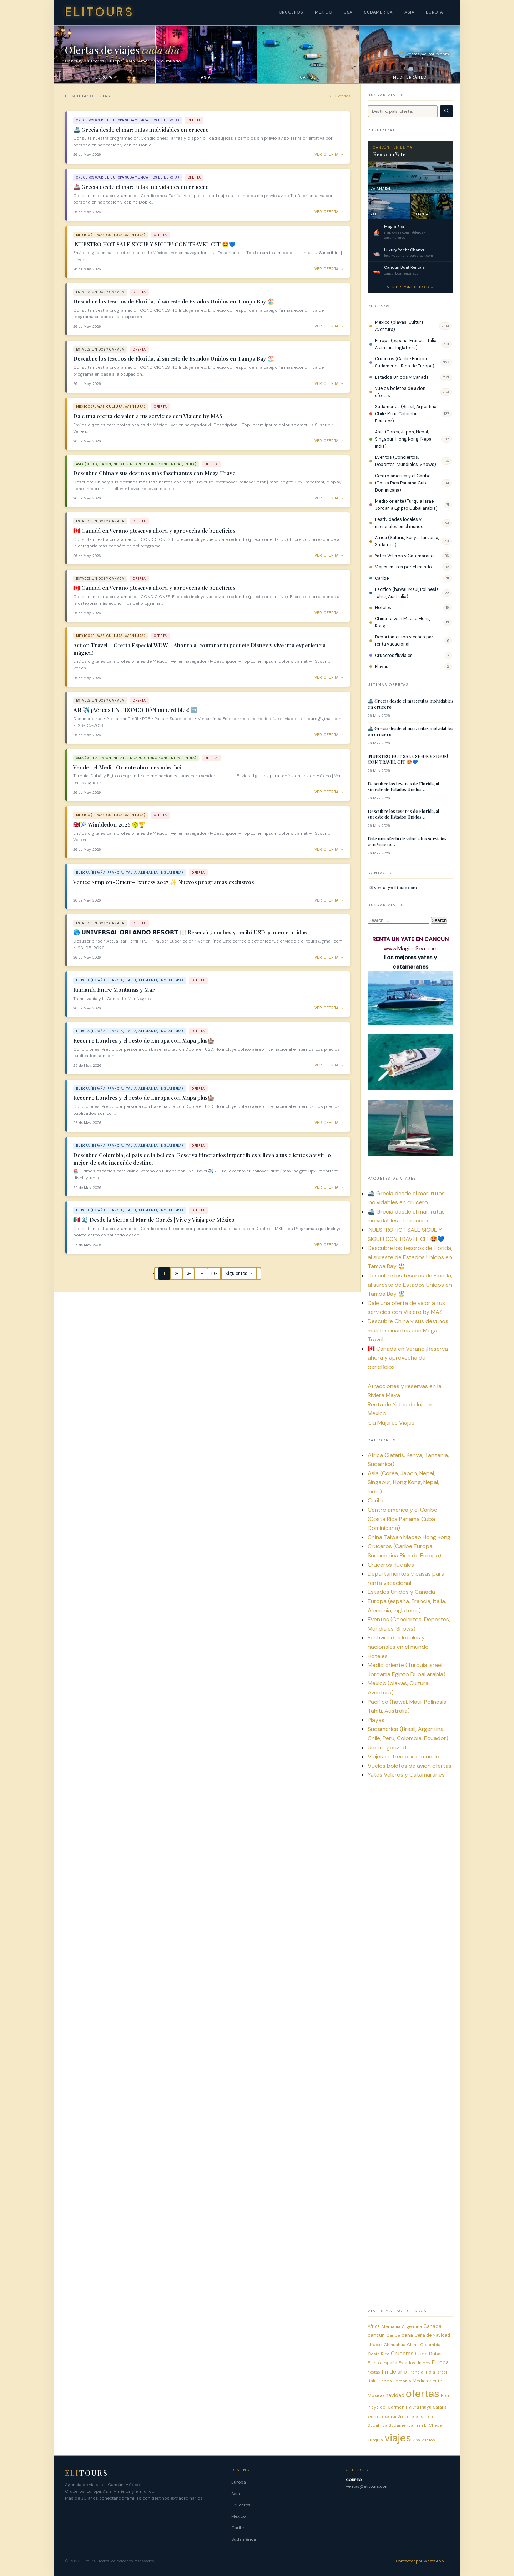  I want to click on Jordania [Jordania (5 items)], so click(402, 2381).